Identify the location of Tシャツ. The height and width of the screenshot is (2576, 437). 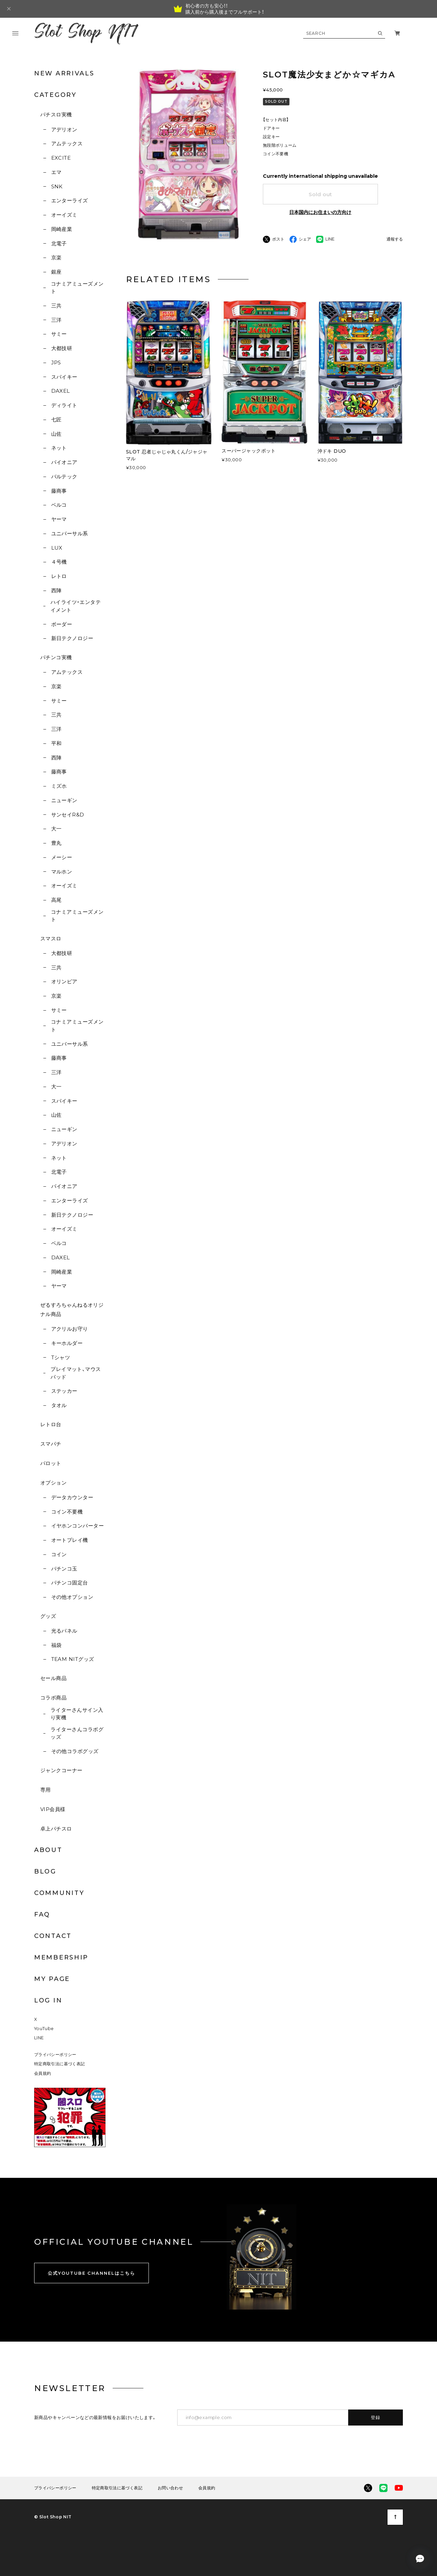
(60, 1357).